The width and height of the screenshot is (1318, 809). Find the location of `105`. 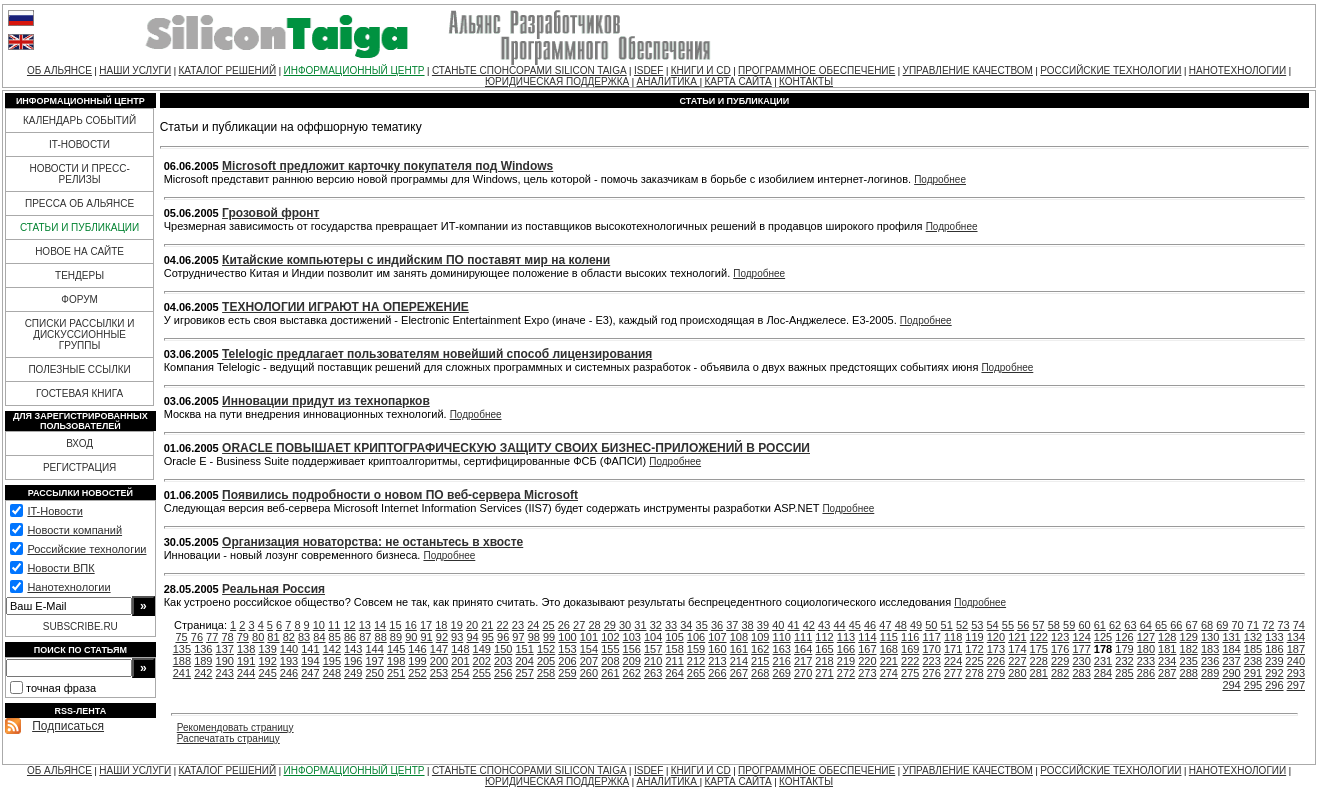

105 is located at coordinates (674, 637).